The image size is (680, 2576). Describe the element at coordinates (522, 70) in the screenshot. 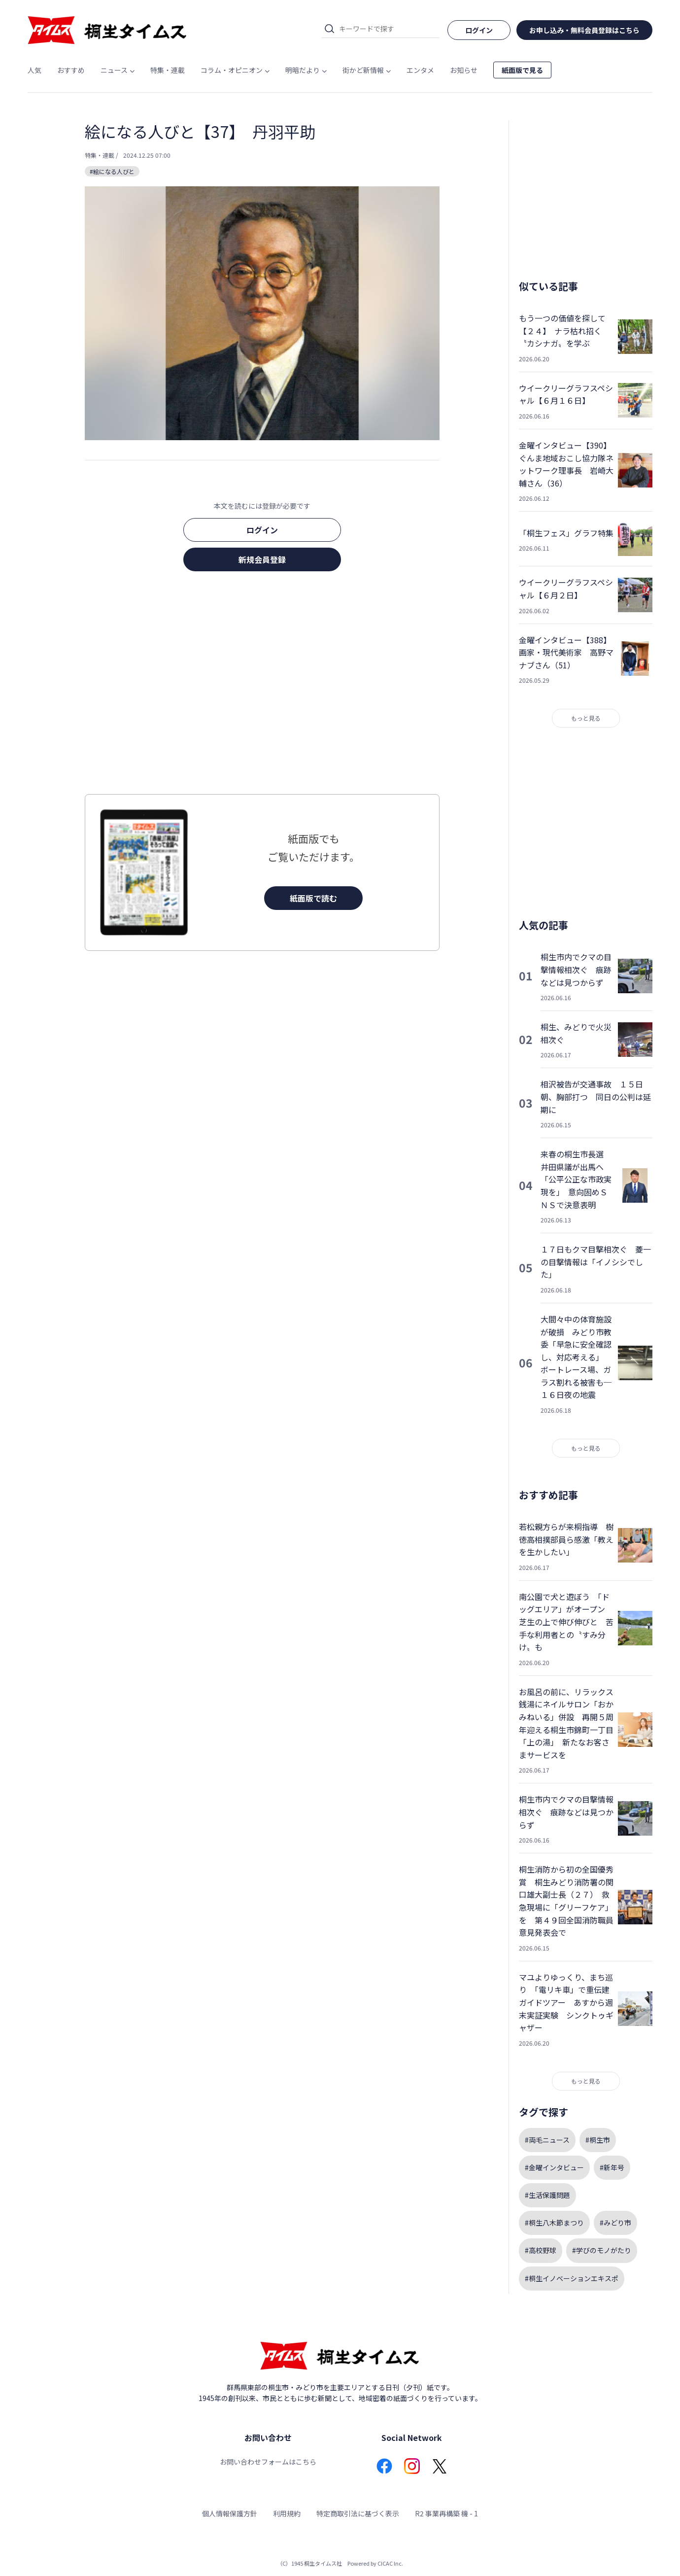

I see `紙面版で見る` at that location.